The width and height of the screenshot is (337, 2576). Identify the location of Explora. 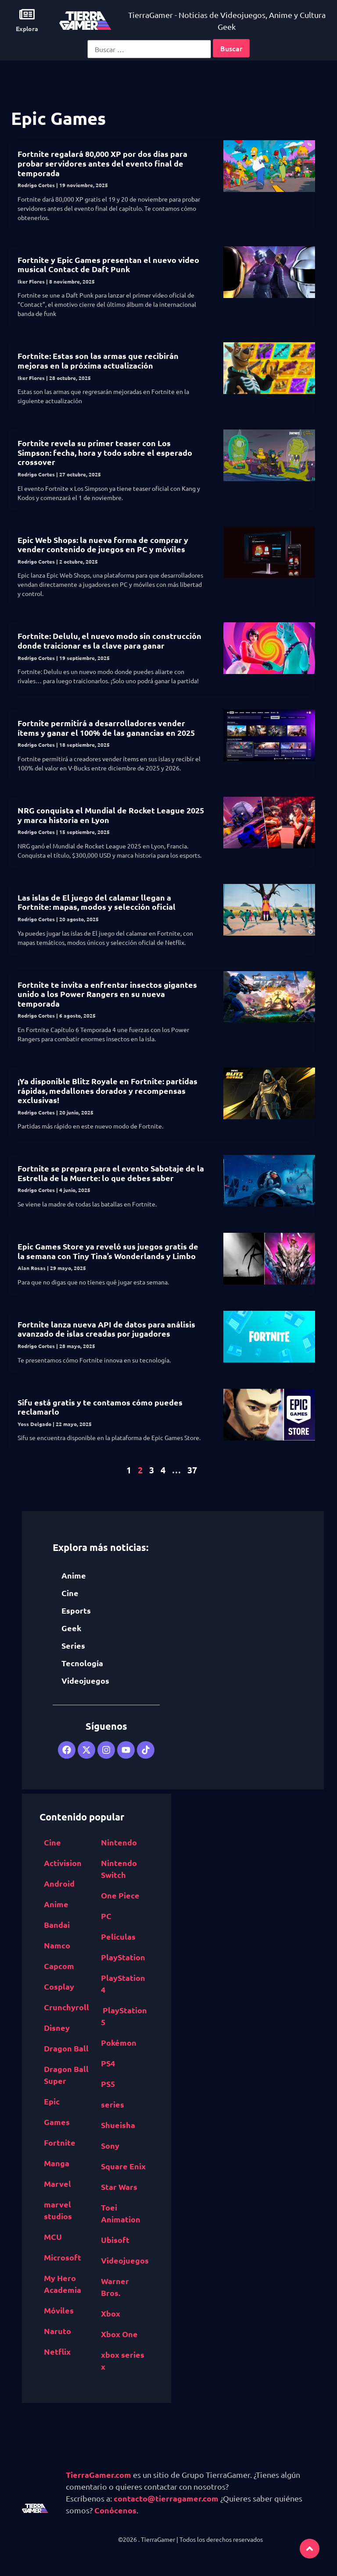
(27, 28).